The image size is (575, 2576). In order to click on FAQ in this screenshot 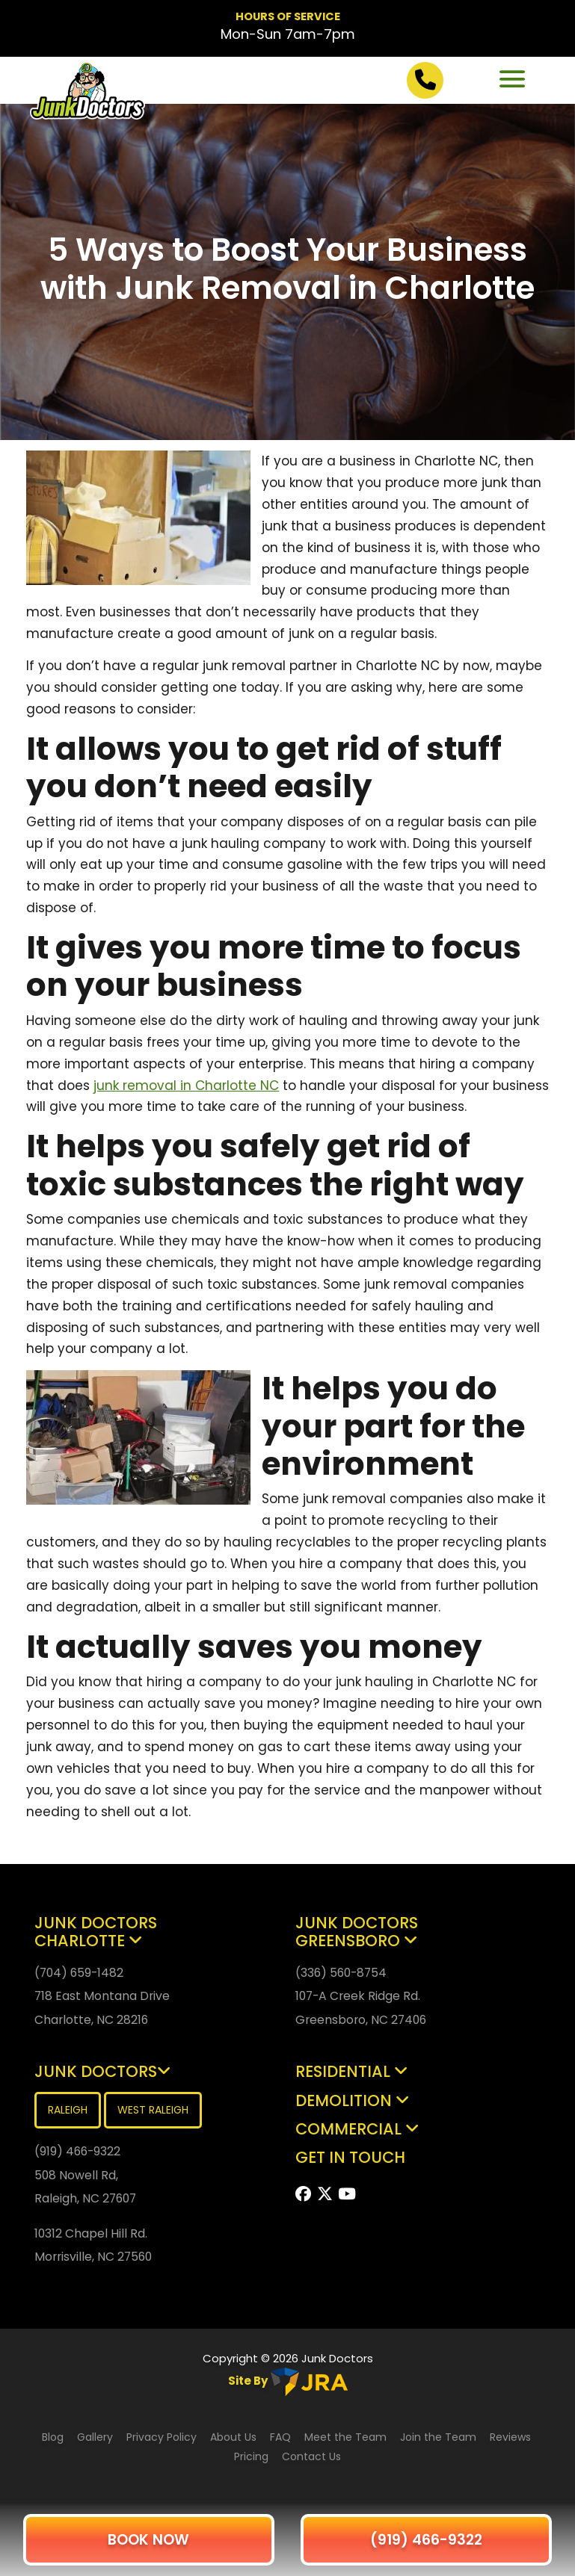, I will do `click(282, 2437)`.